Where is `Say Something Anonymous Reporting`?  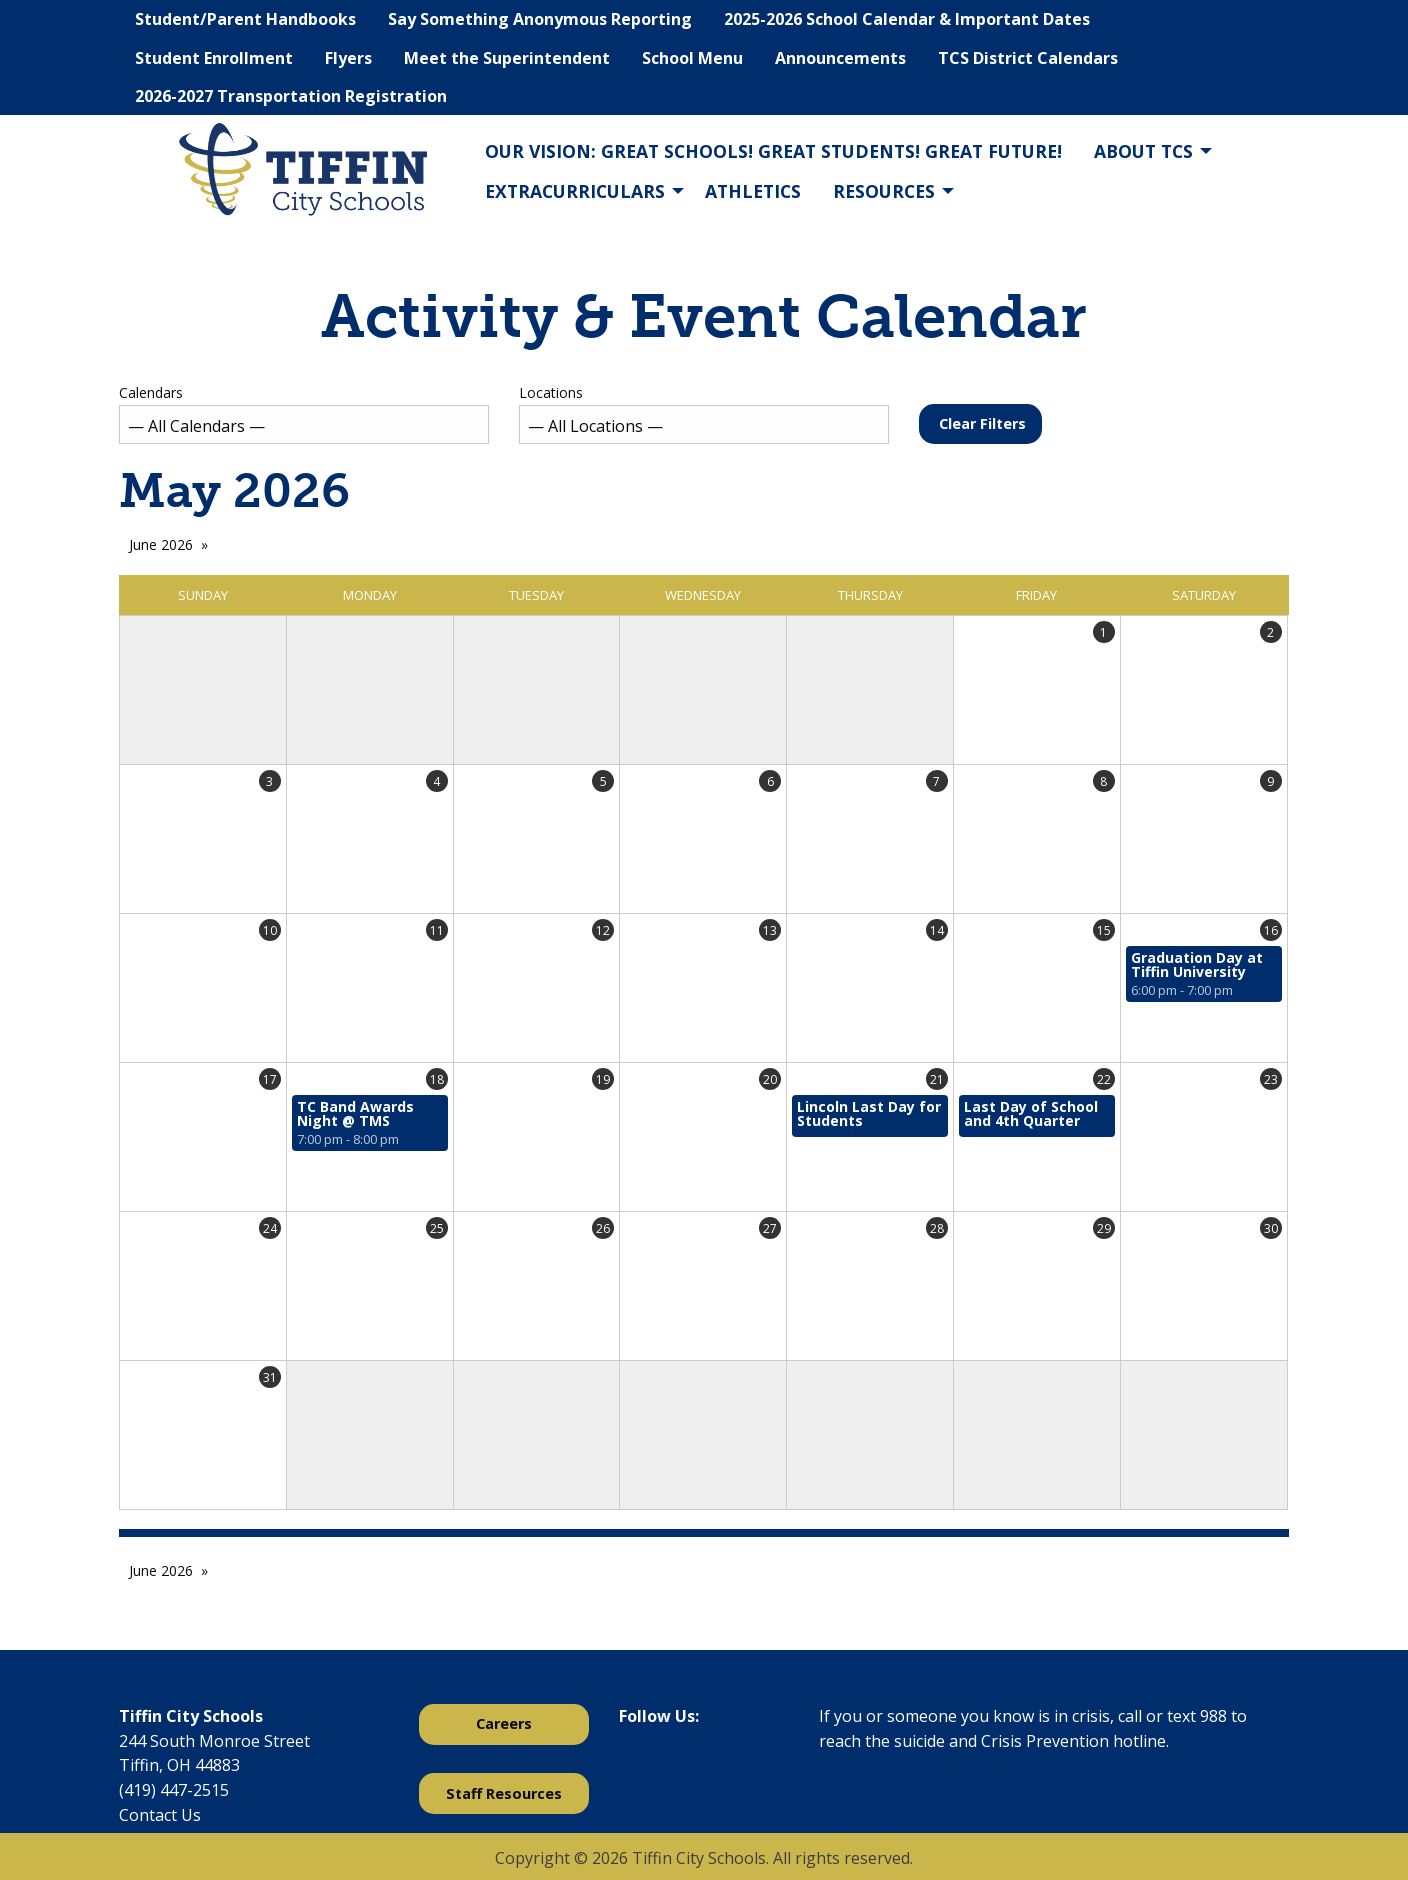
Say Something Anonymous Reporting is located at coordinates (540, 19).